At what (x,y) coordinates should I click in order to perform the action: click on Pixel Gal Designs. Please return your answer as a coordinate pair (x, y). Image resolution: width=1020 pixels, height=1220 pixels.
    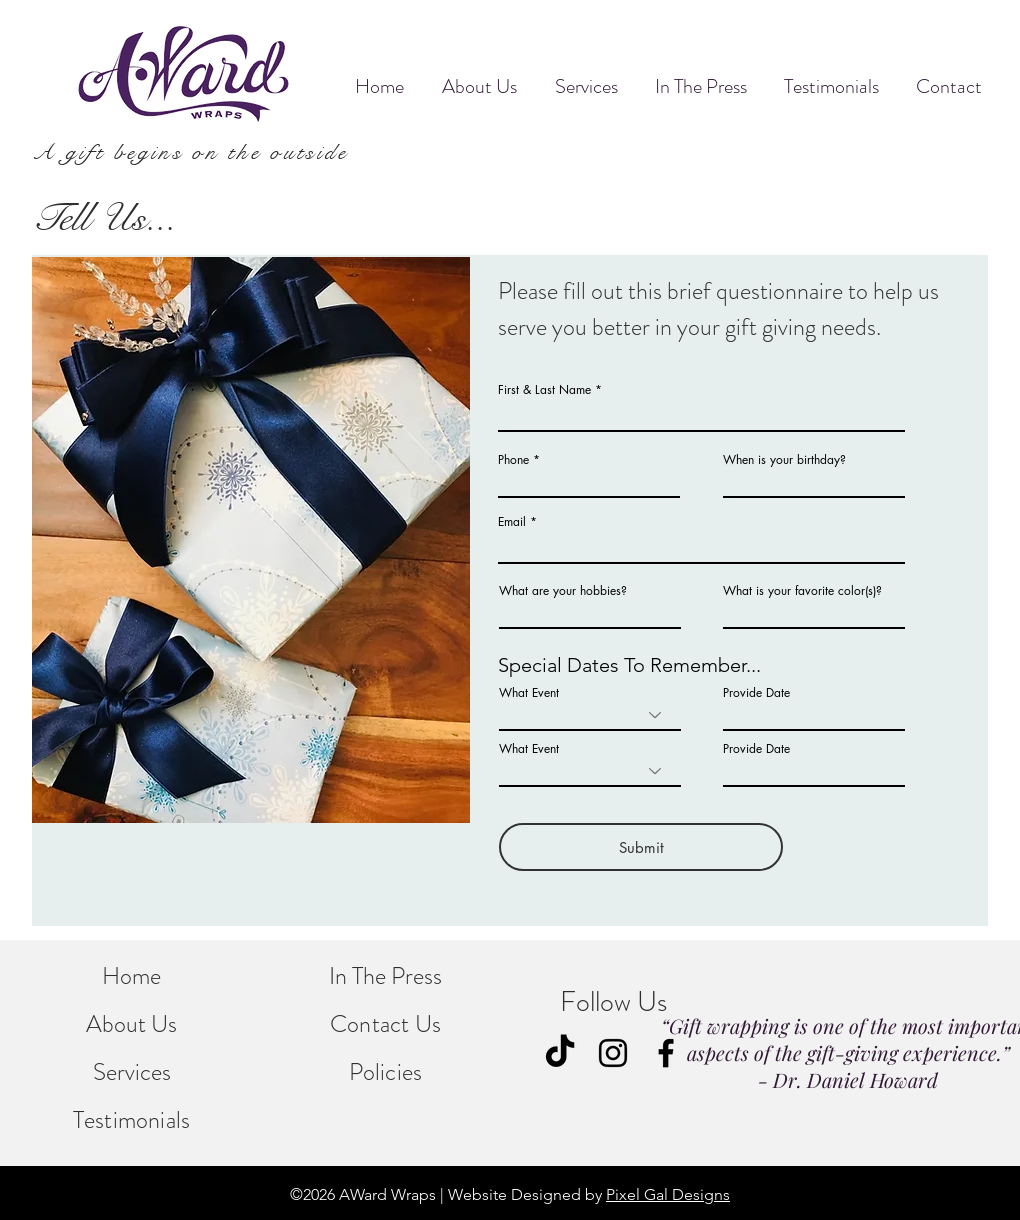
    Looking at the image, I should click on (668, 1194).